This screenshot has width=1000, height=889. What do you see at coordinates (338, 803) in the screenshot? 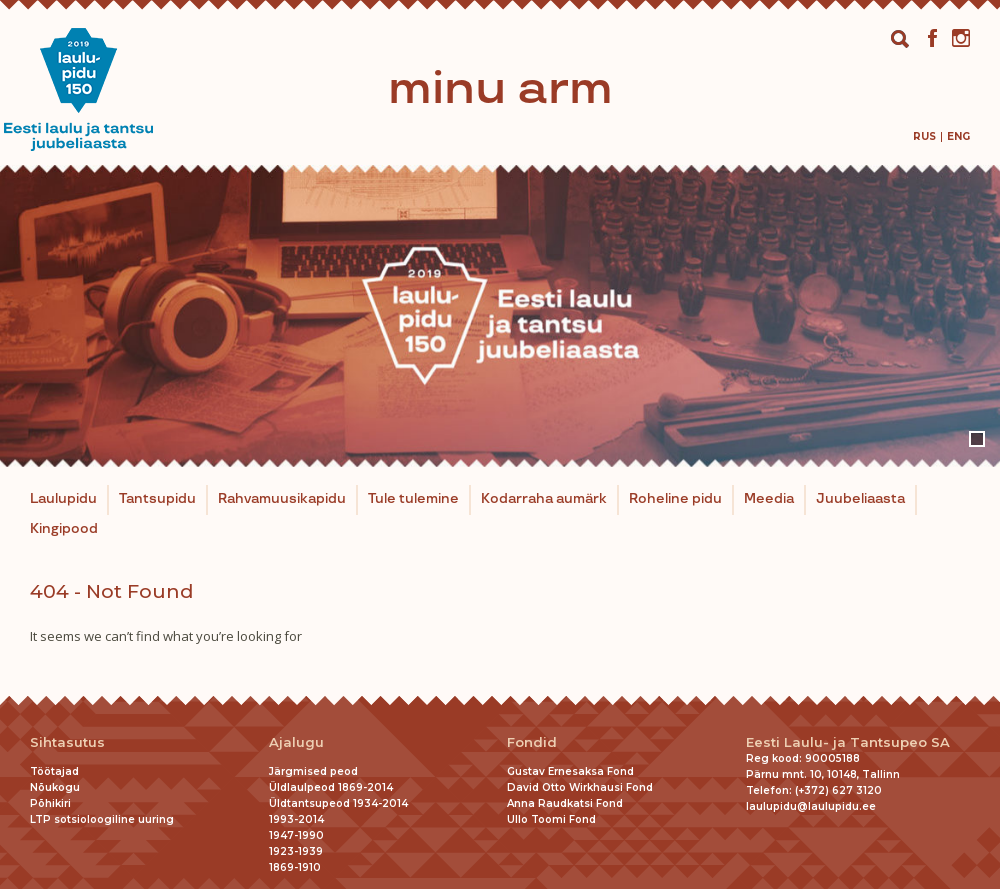
I see `Üldtantsupeod 1934-2014` at bounding box center [338, 803].